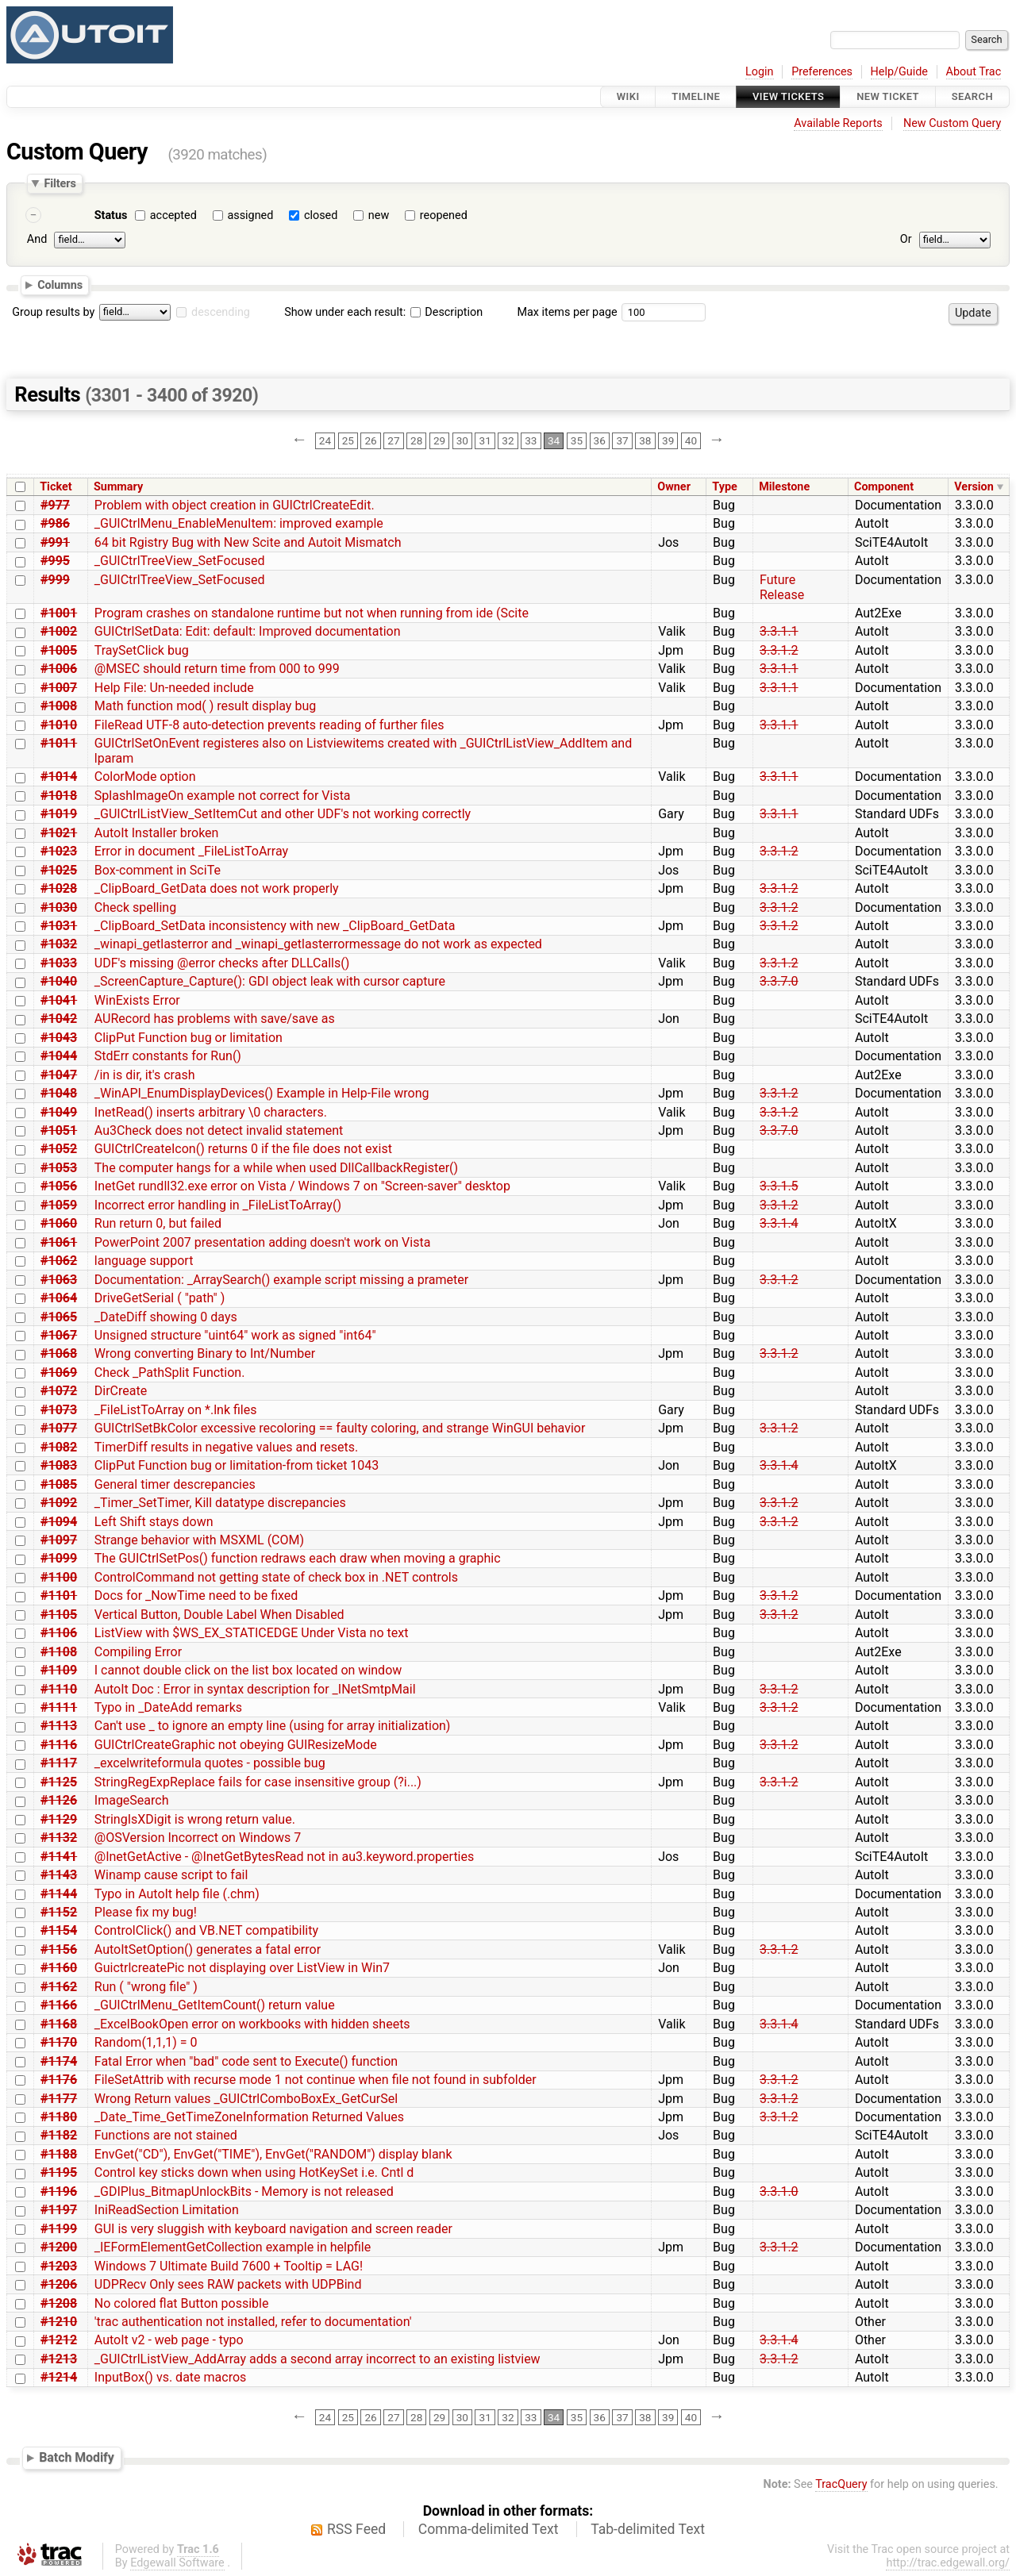 This screenshot has height=2576, width=1016. I want to click on #1062, so click(58, 1260).